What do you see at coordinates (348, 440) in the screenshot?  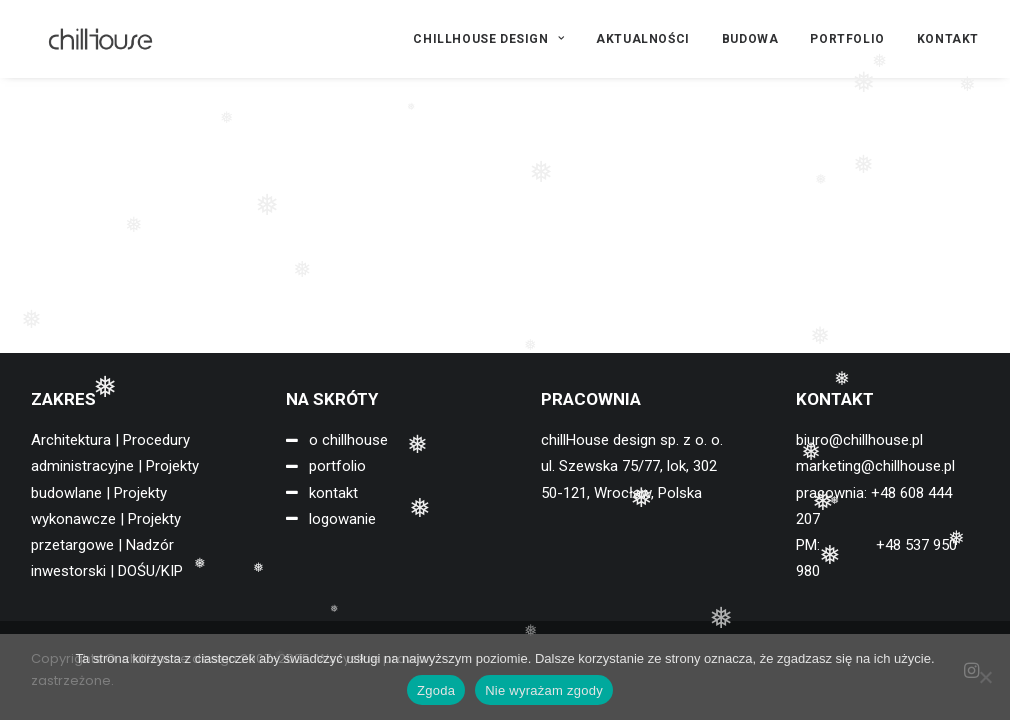 I see `o chillhouse` at bounding box center [348, 440].